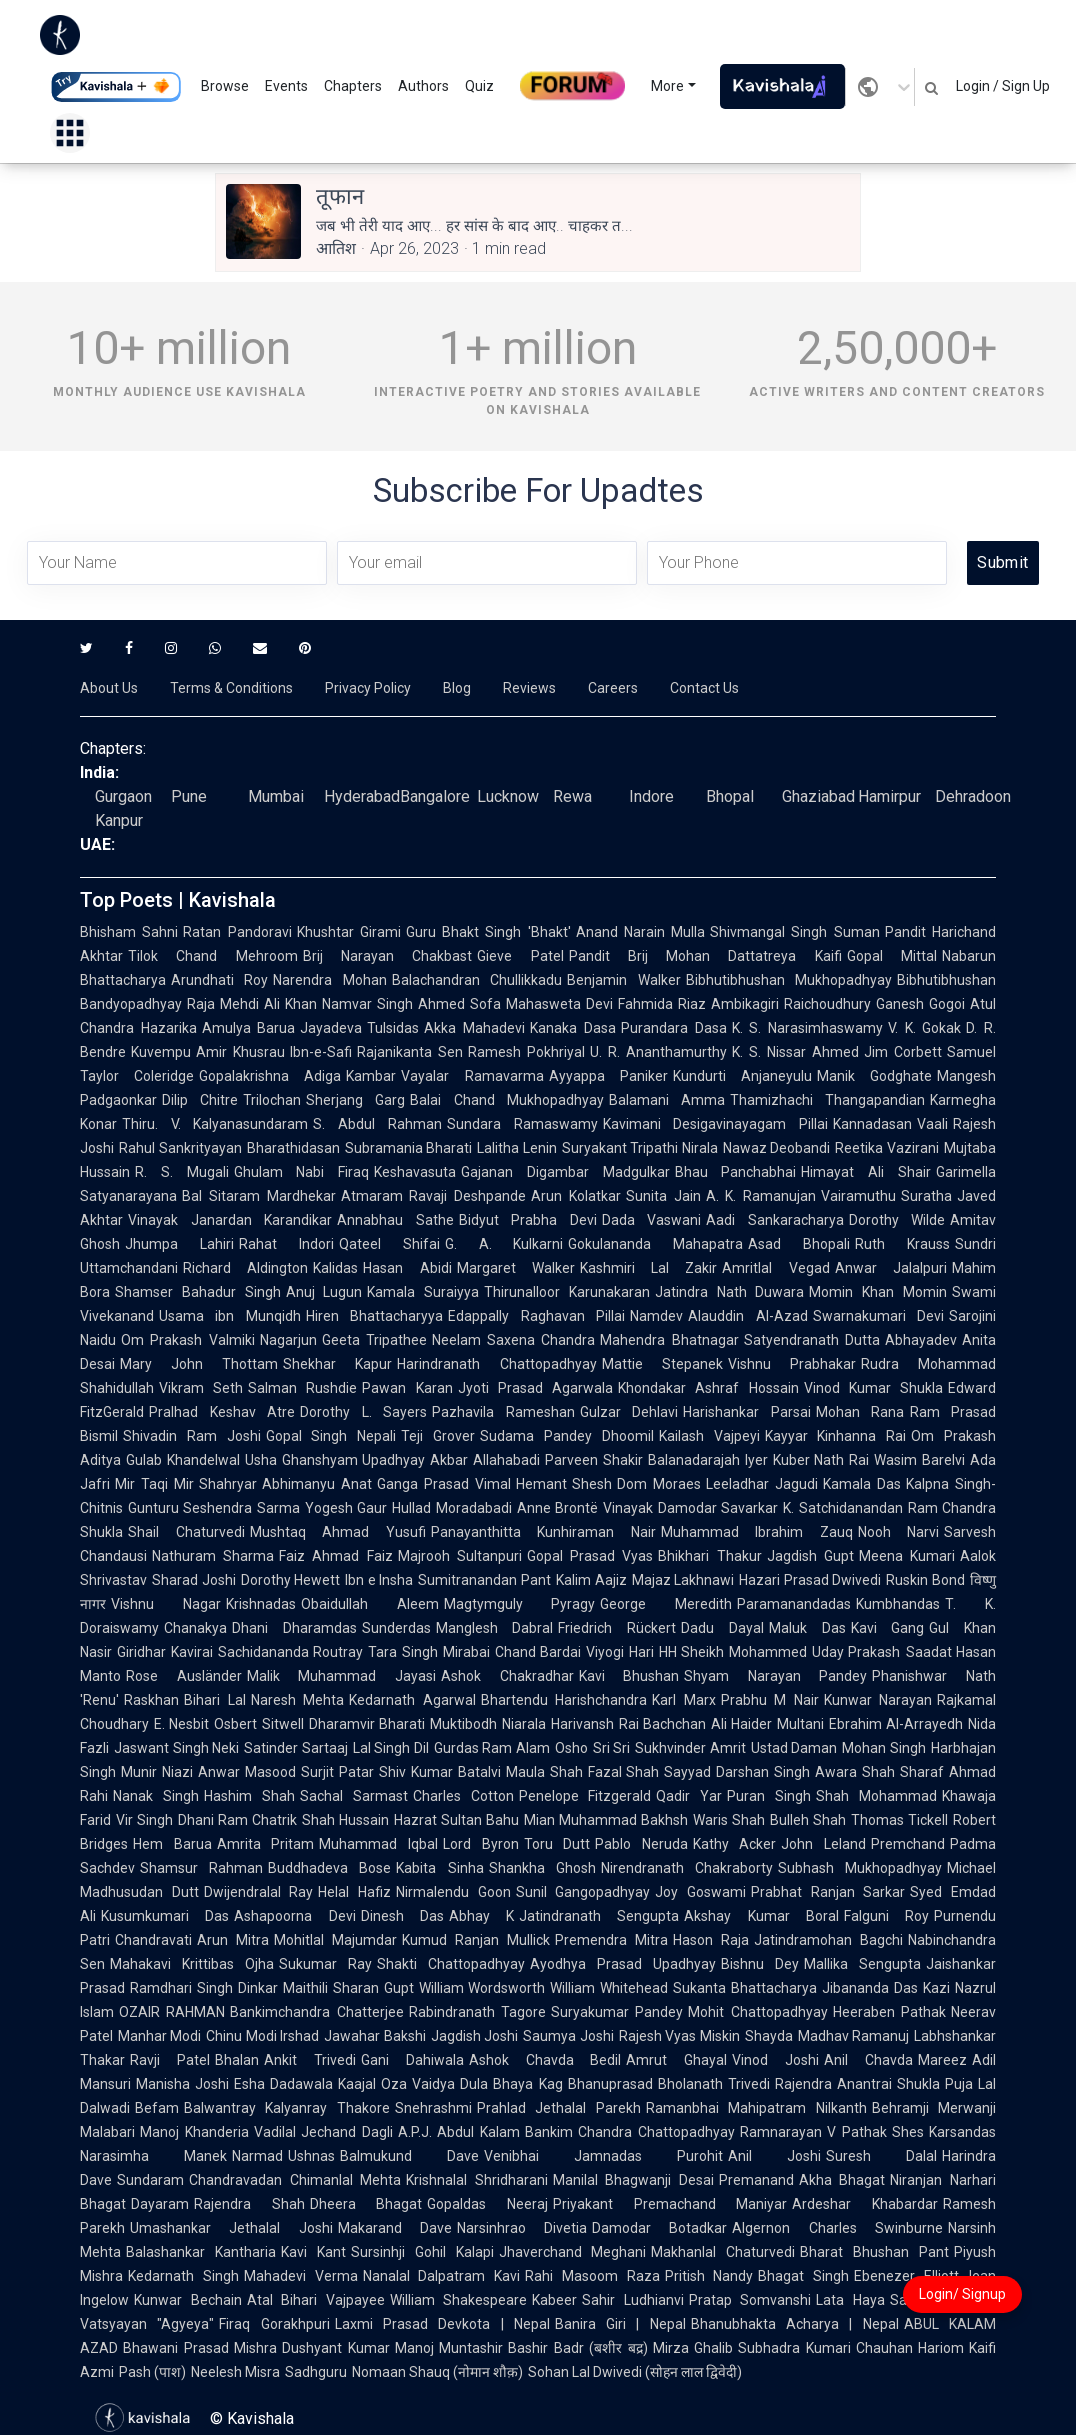  I want to click on Pandit Brij Mohan Dattatreya Kaifi, so click(705, 956).